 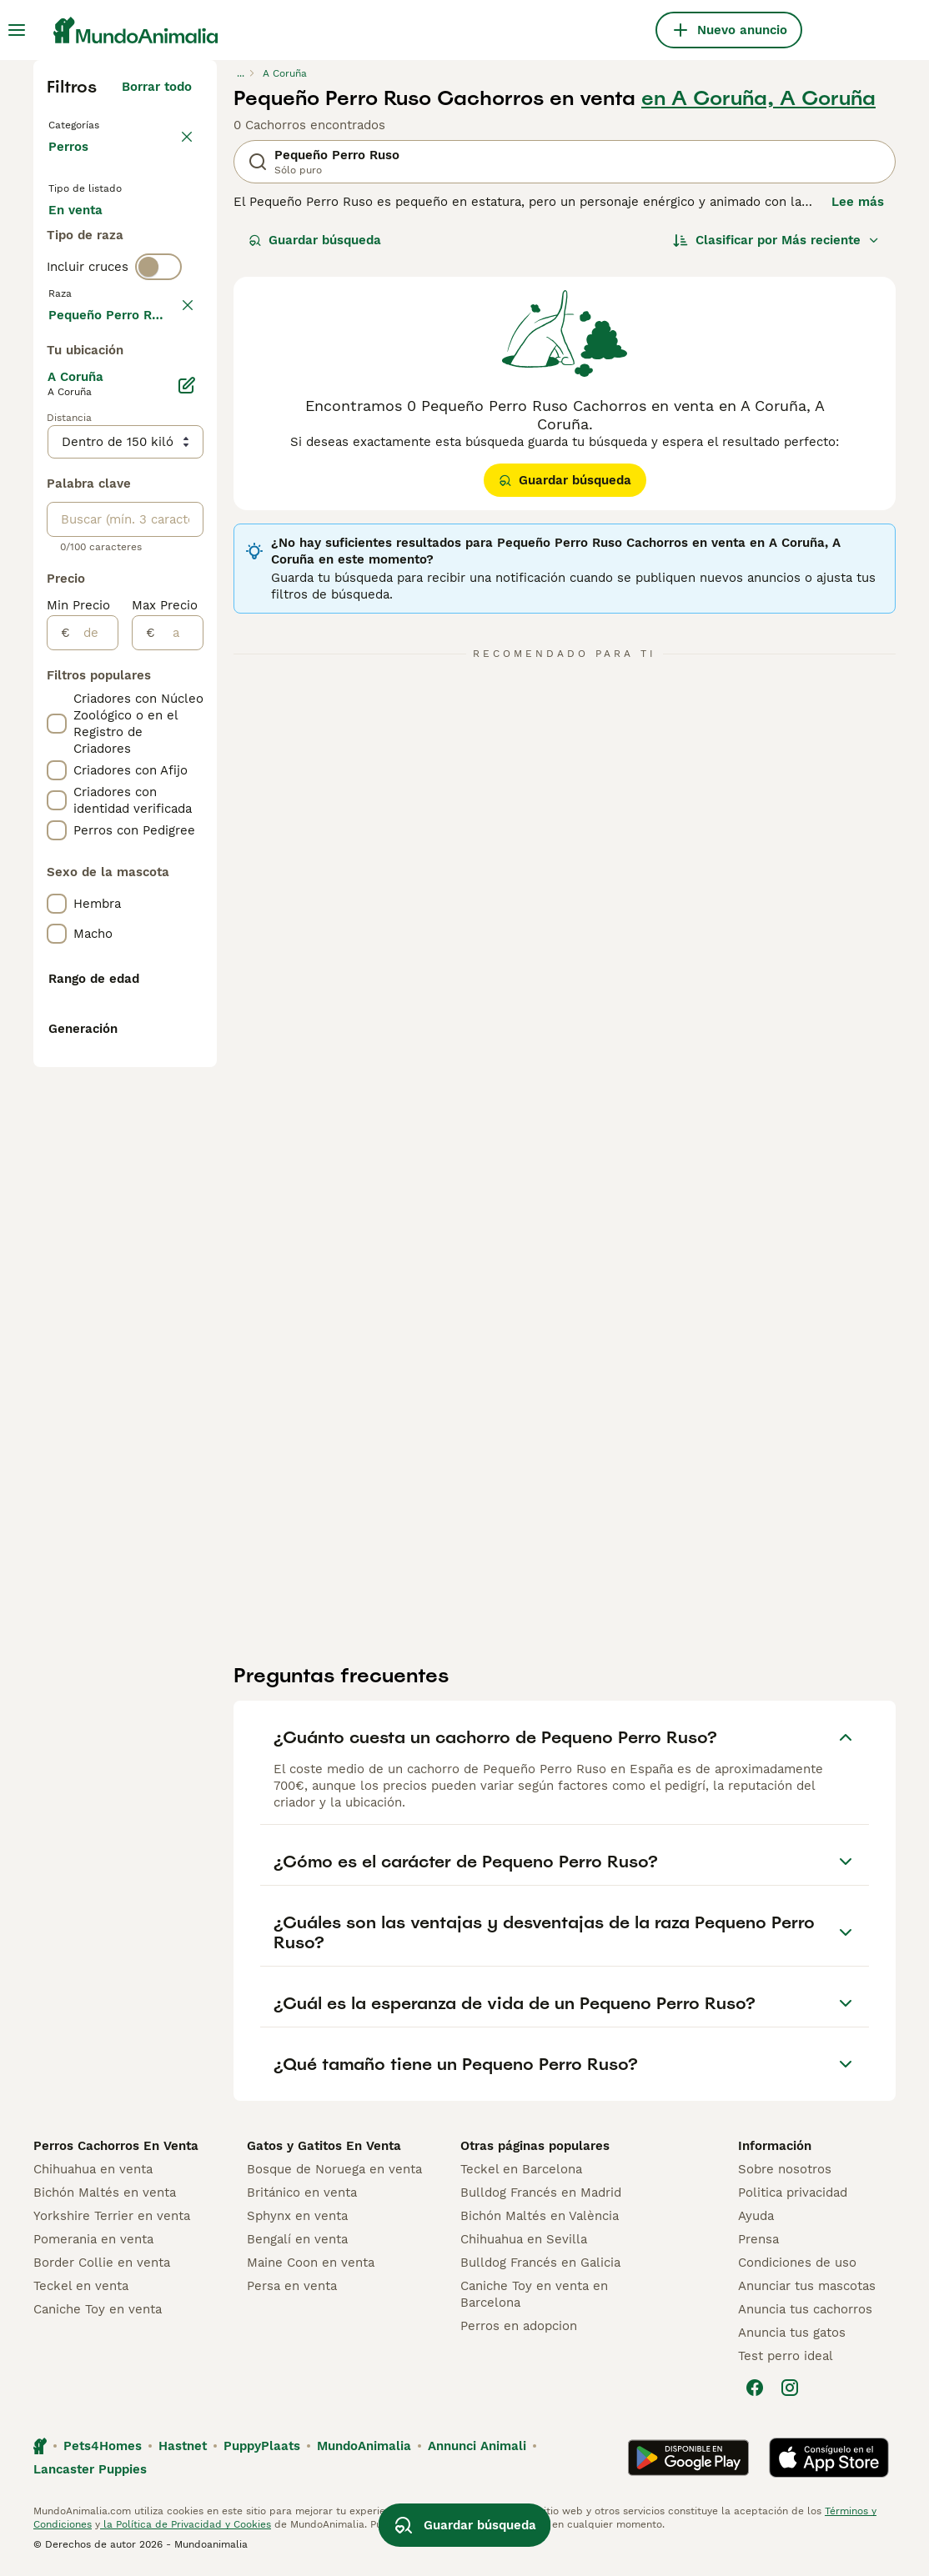 What do you see at coordinates (102, 2450) in the screenshot?
I see `Pets4Homes` at bounding box center [102, 2450].